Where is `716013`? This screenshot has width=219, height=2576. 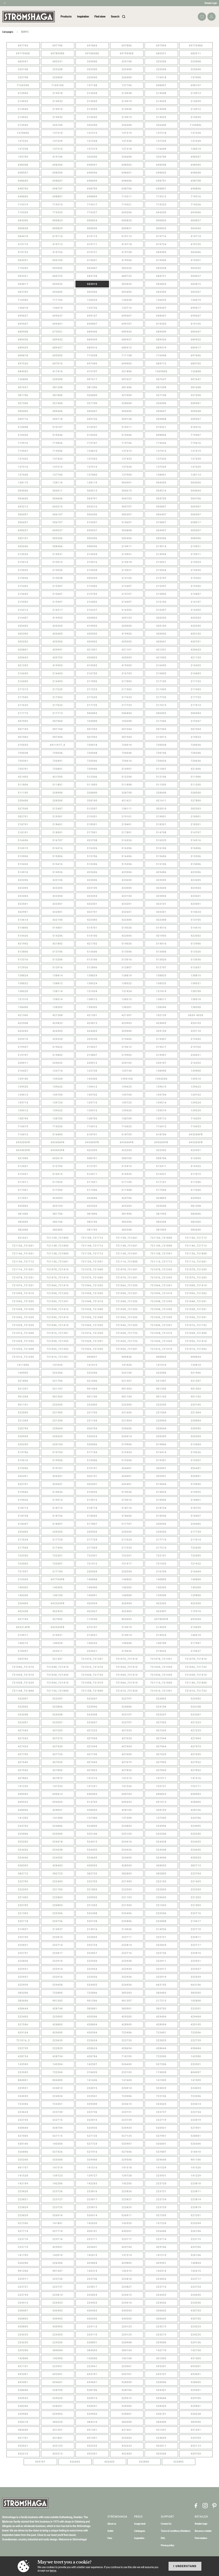 716013 is located at coordinates (23, 1134).